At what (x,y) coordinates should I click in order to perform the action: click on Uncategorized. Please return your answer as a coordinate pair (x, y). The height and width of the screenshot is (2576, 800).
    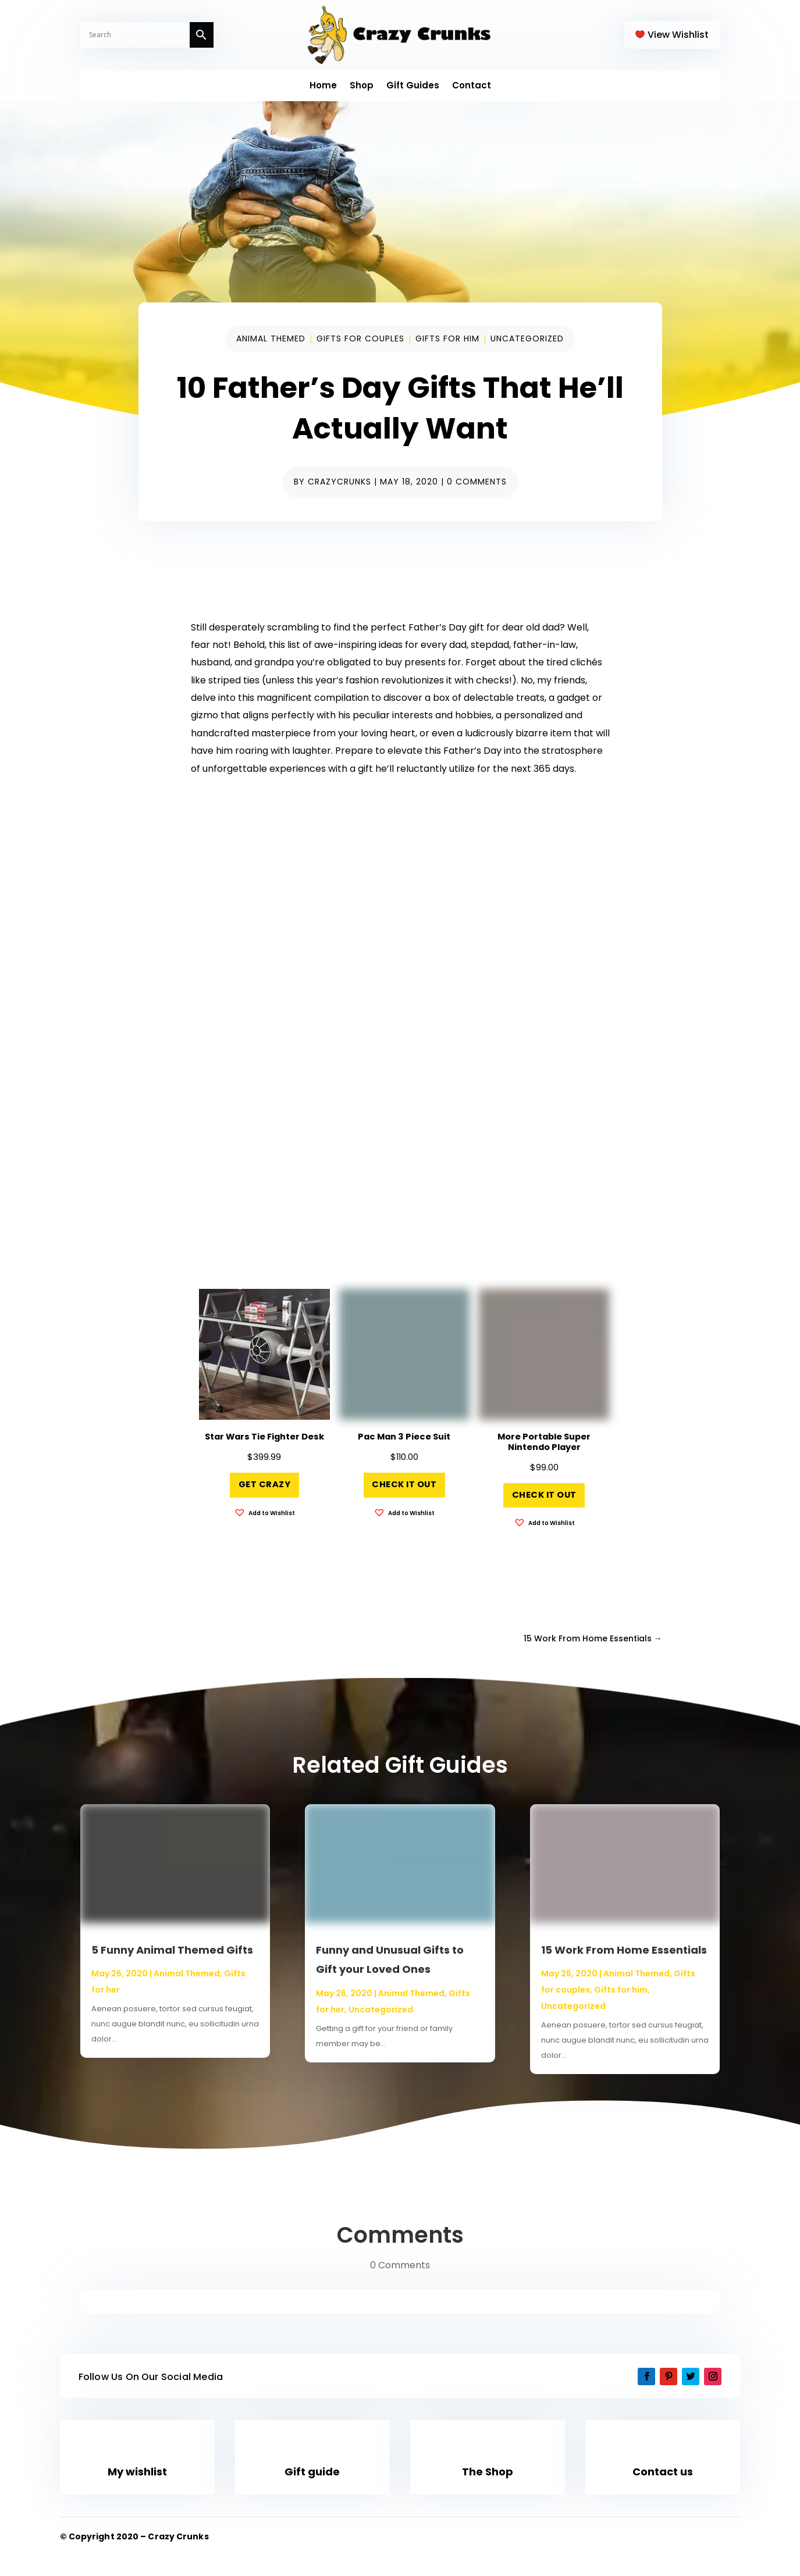
    Looking at the image, I should click on (527, 338).